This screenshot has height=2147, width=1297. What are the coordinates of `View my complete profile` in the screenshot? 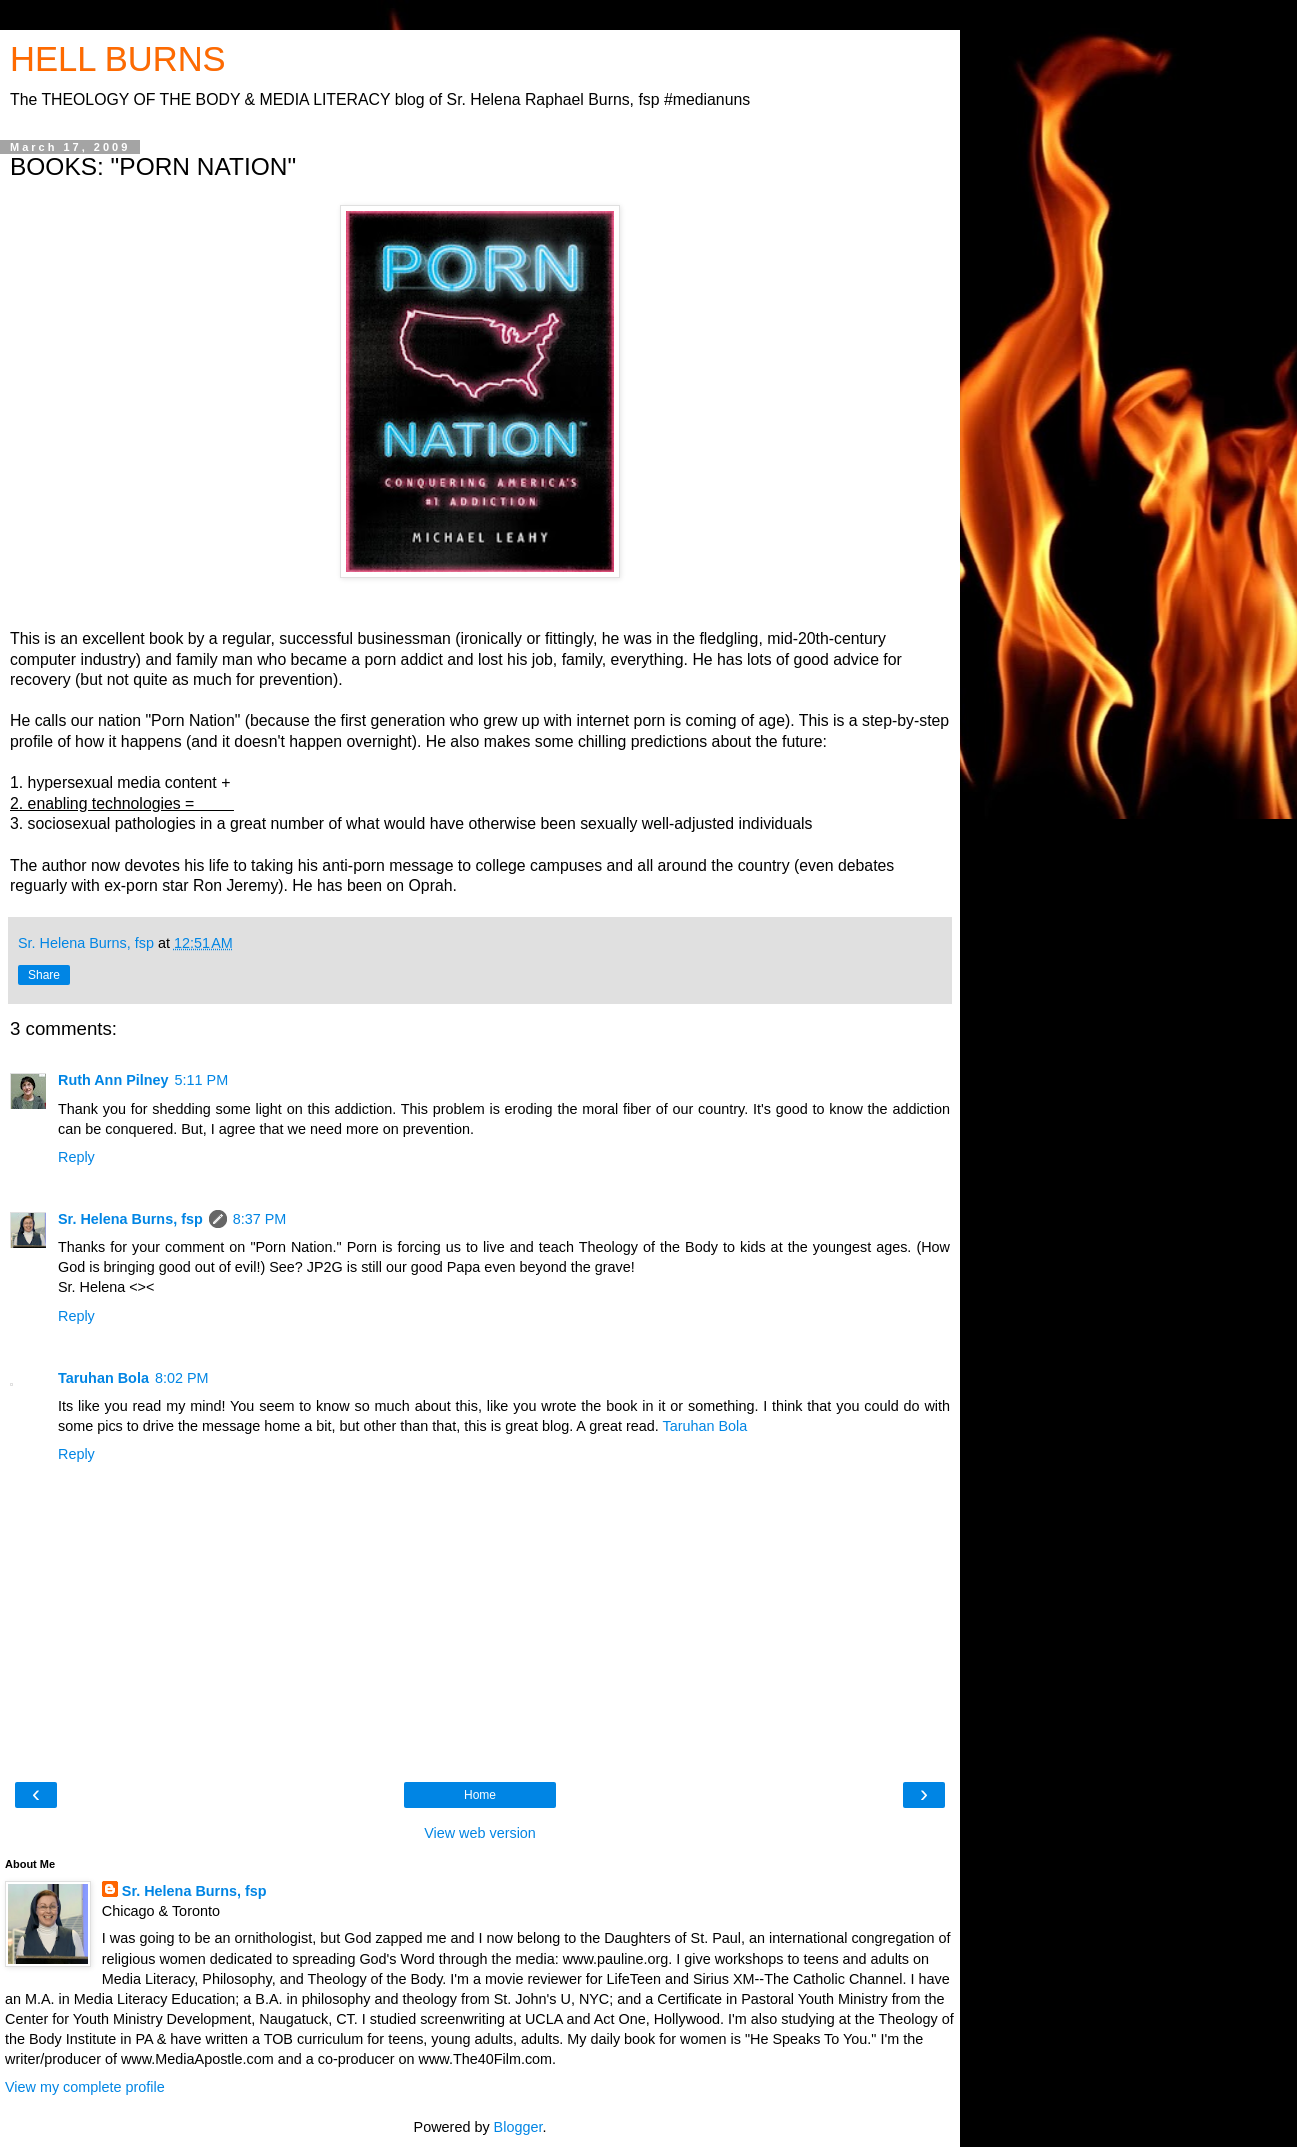 It's located at (85, 2087).